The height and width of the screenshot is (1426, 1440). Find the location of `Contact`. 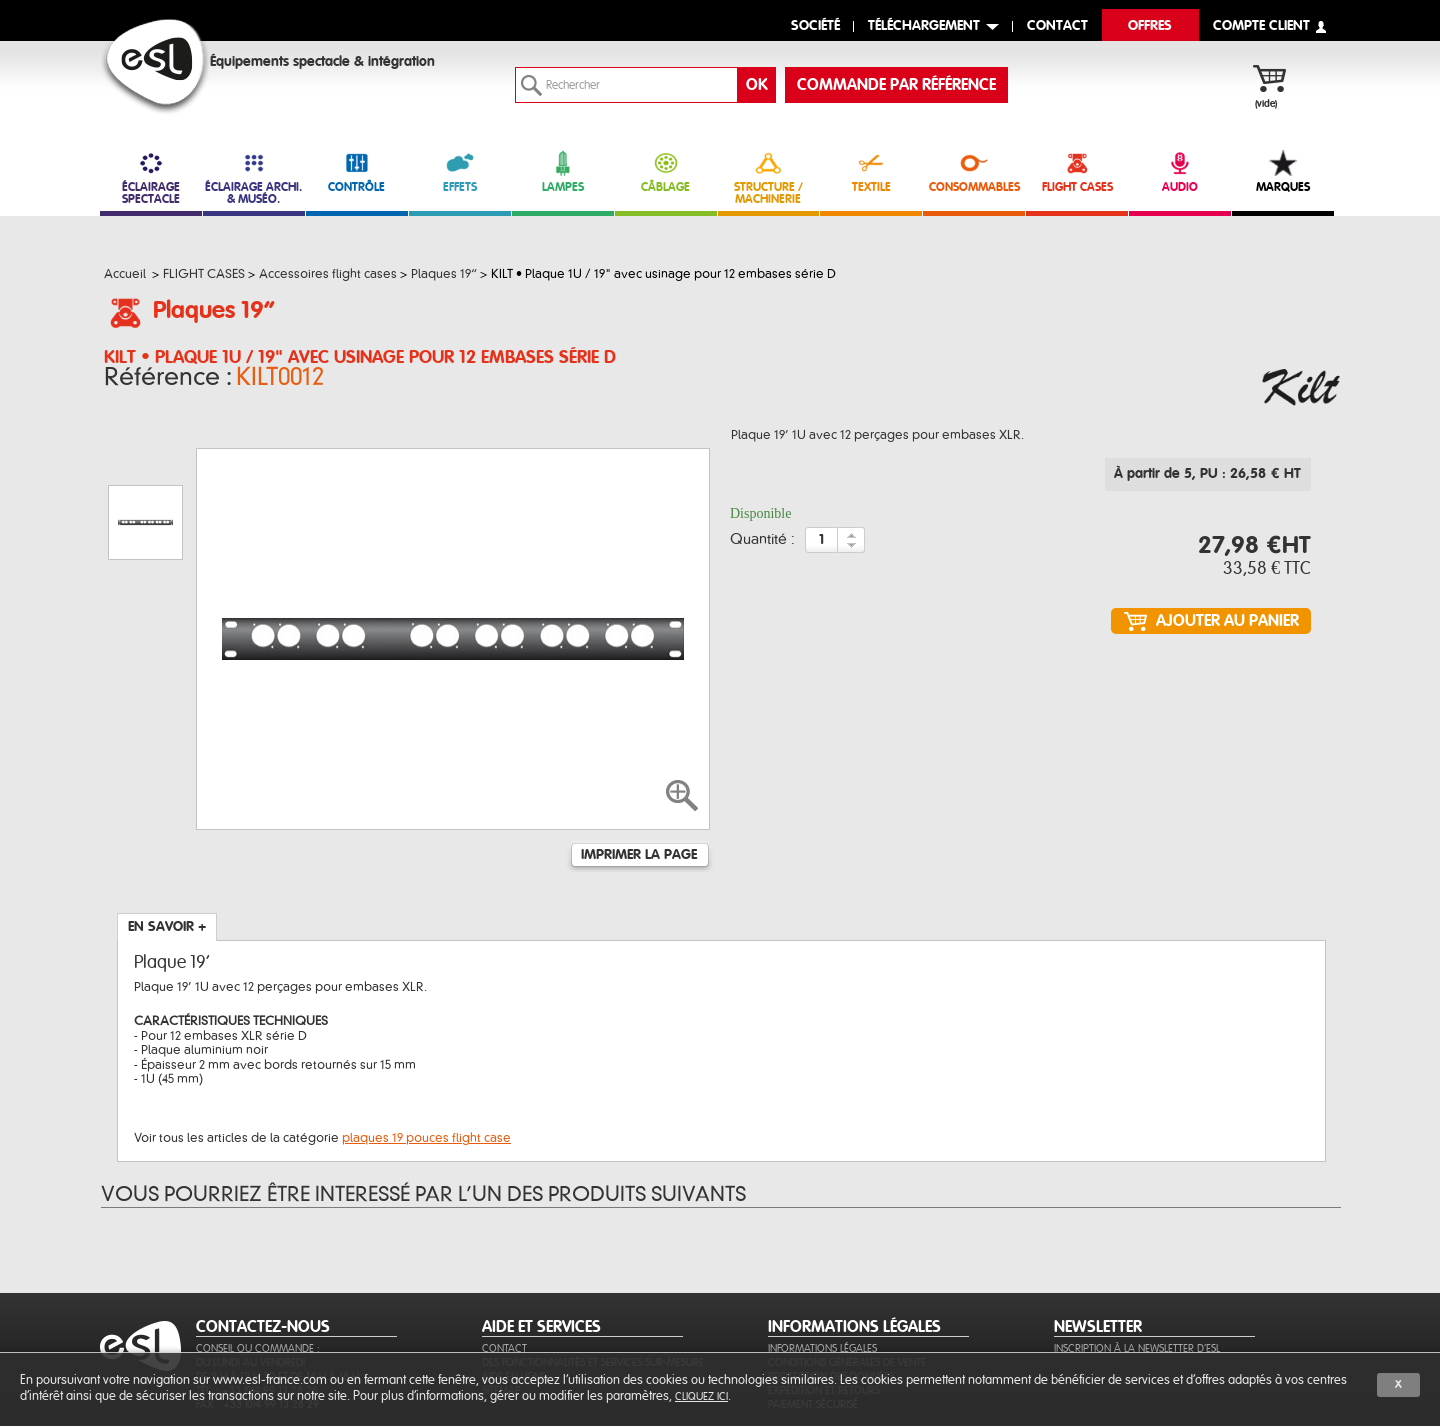

Contact is located at coordinates (504, 1251).